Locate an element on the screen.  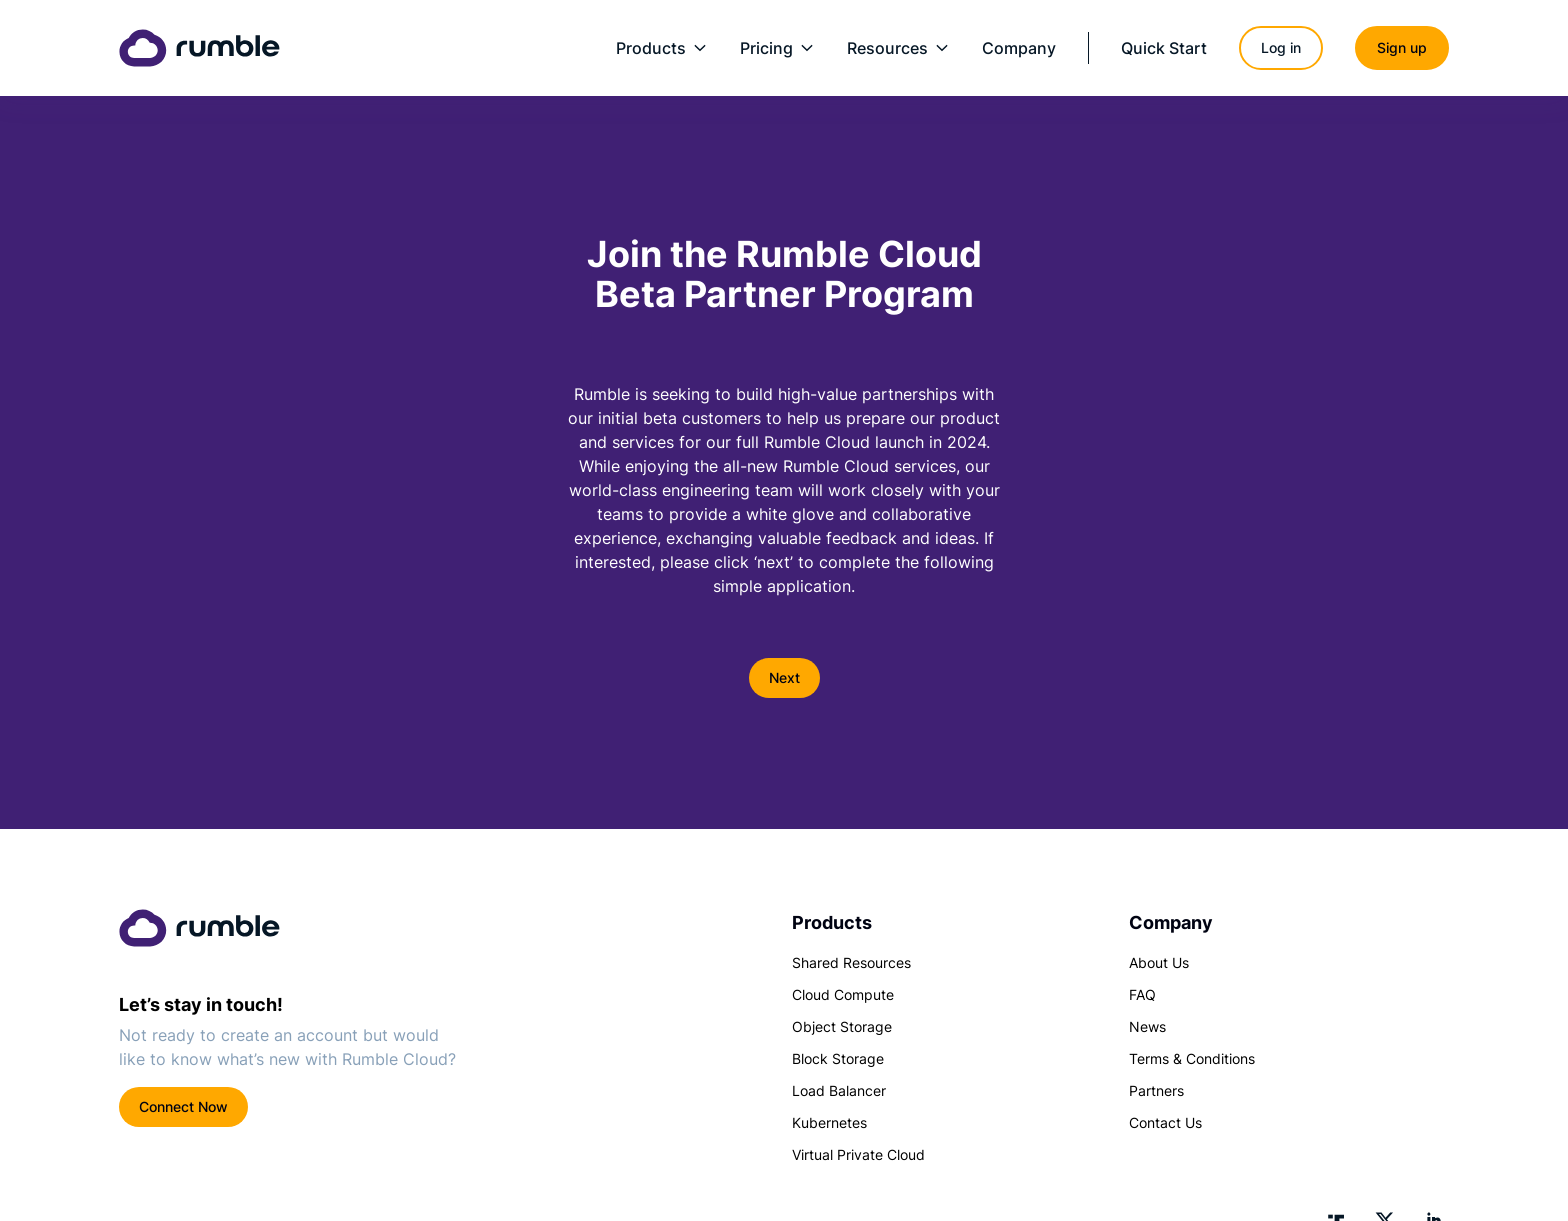
FAQ is located at coordinates (1142, 994).